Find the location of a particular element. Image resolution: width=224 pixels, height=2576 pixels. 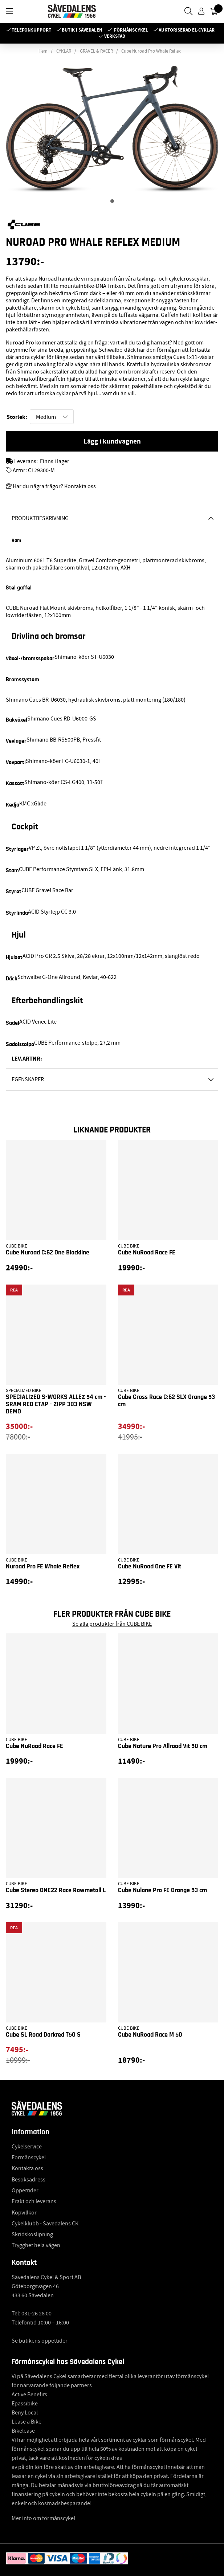

Cube NuRoad One FE Vit is located at coordinates (149, 1566).